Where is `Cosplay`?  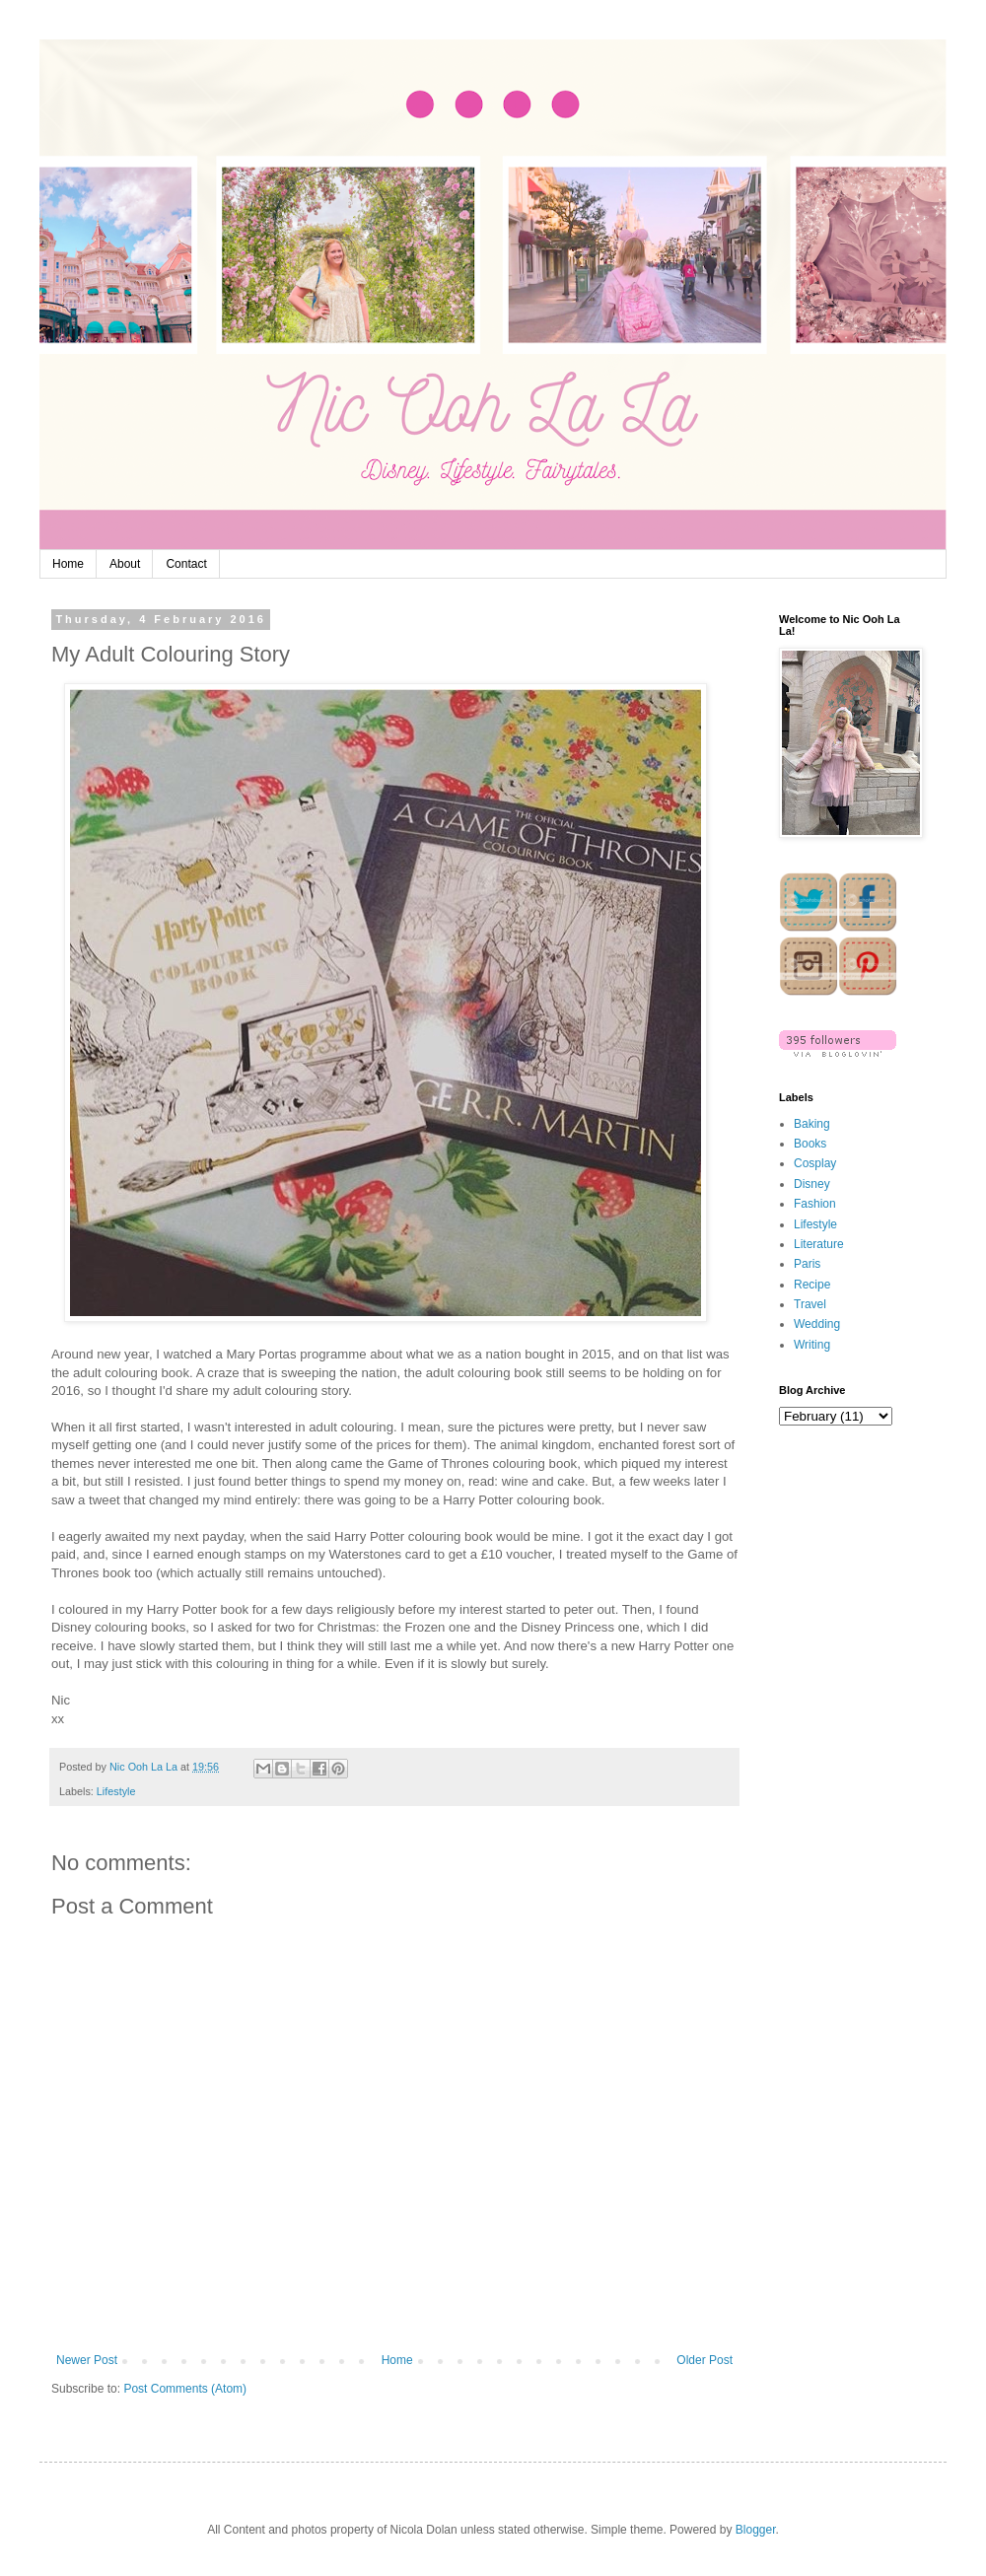
Cosplay is located at coordinates (815, 1163).